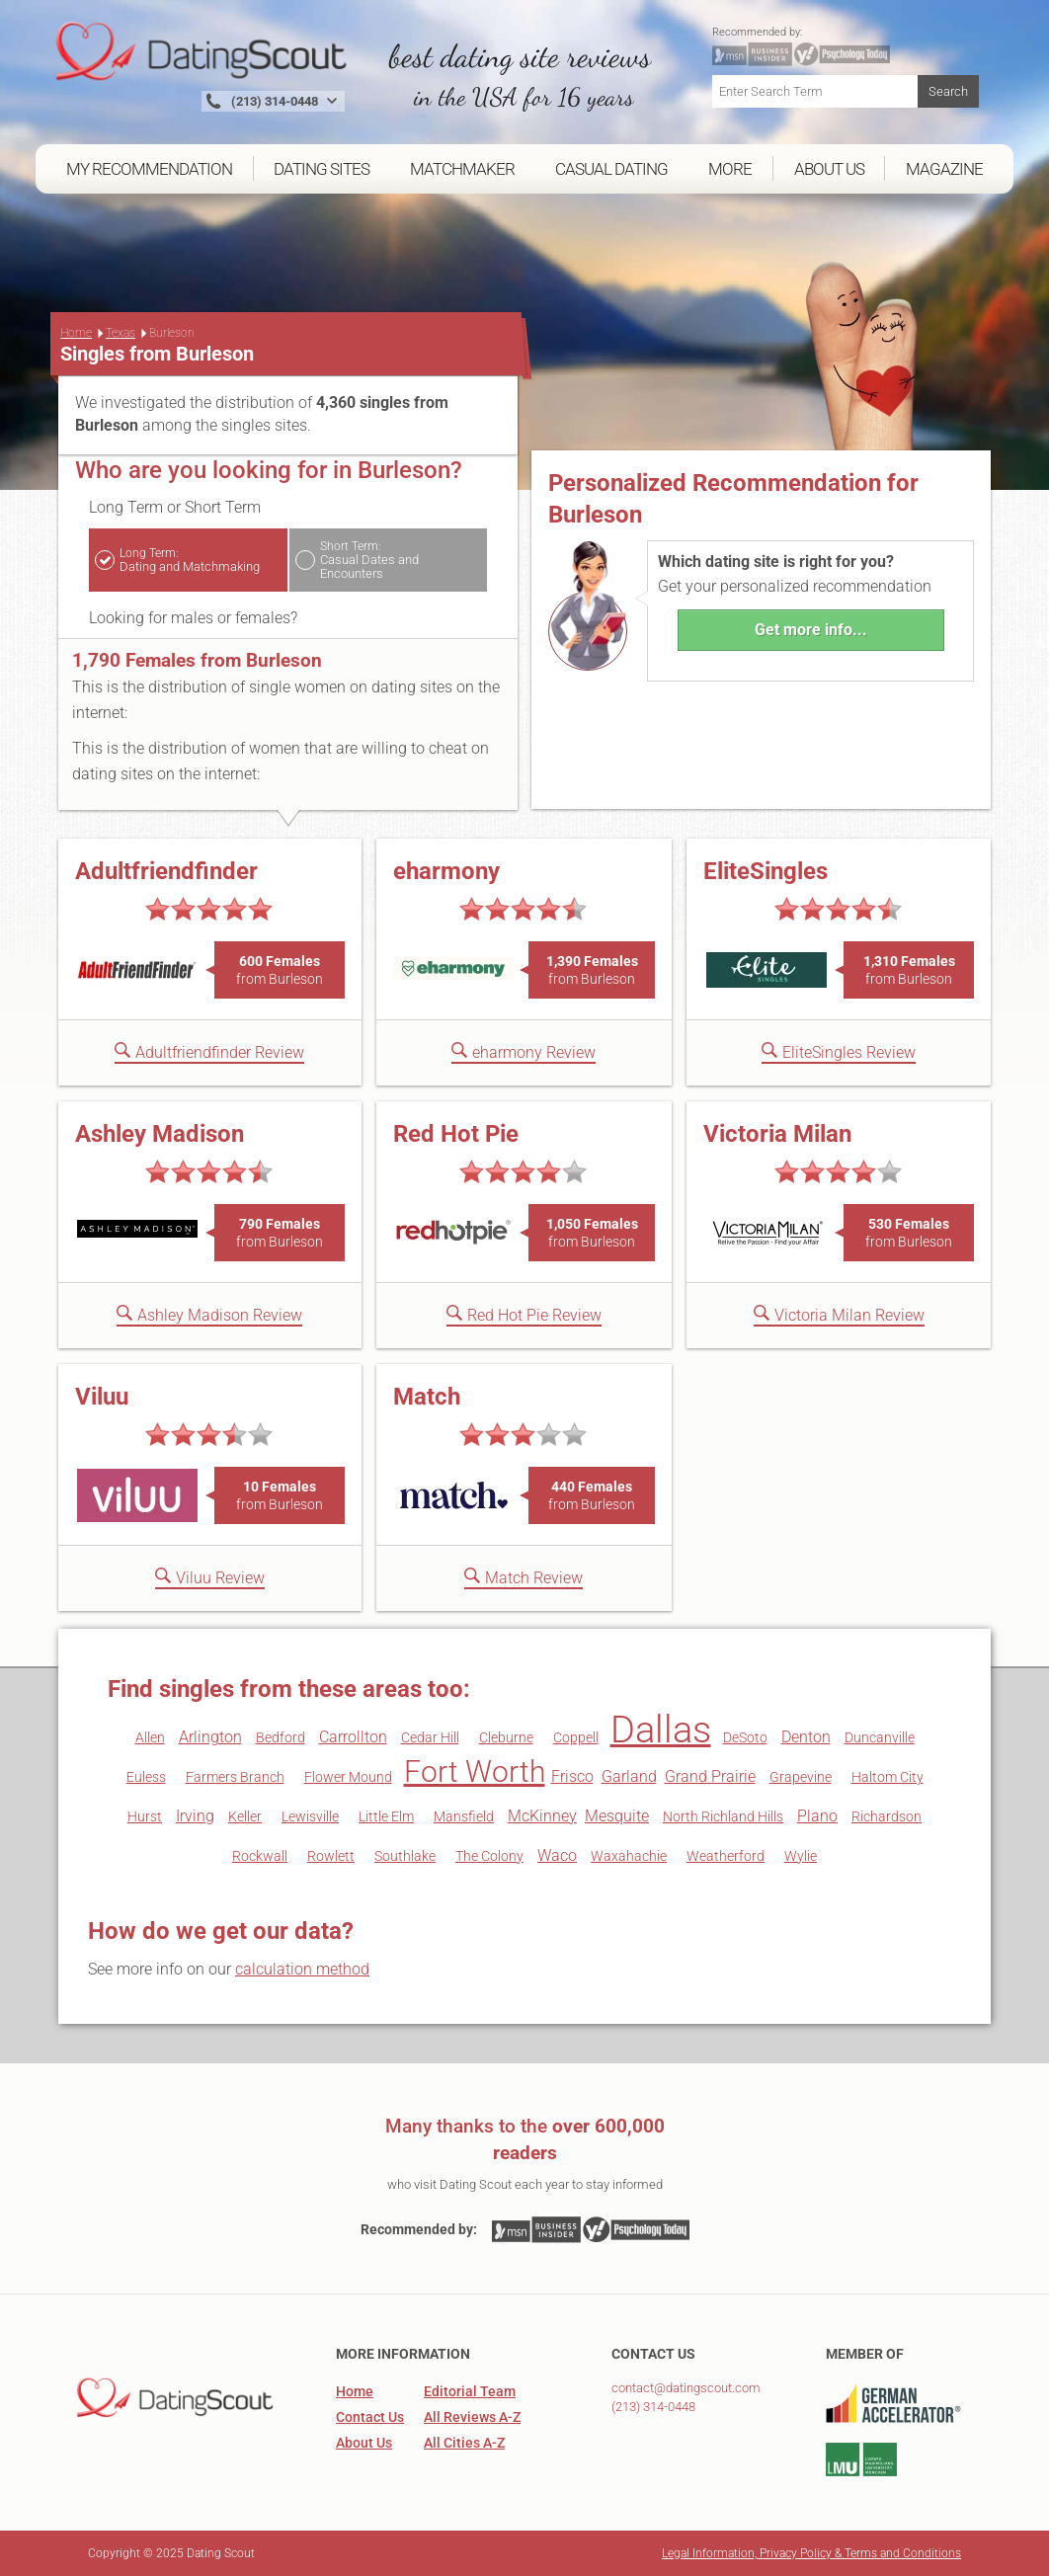 Image resolution: width=1049 pixels, height=2576 pixels. I want to click on Bedford, so click(280, 1737).